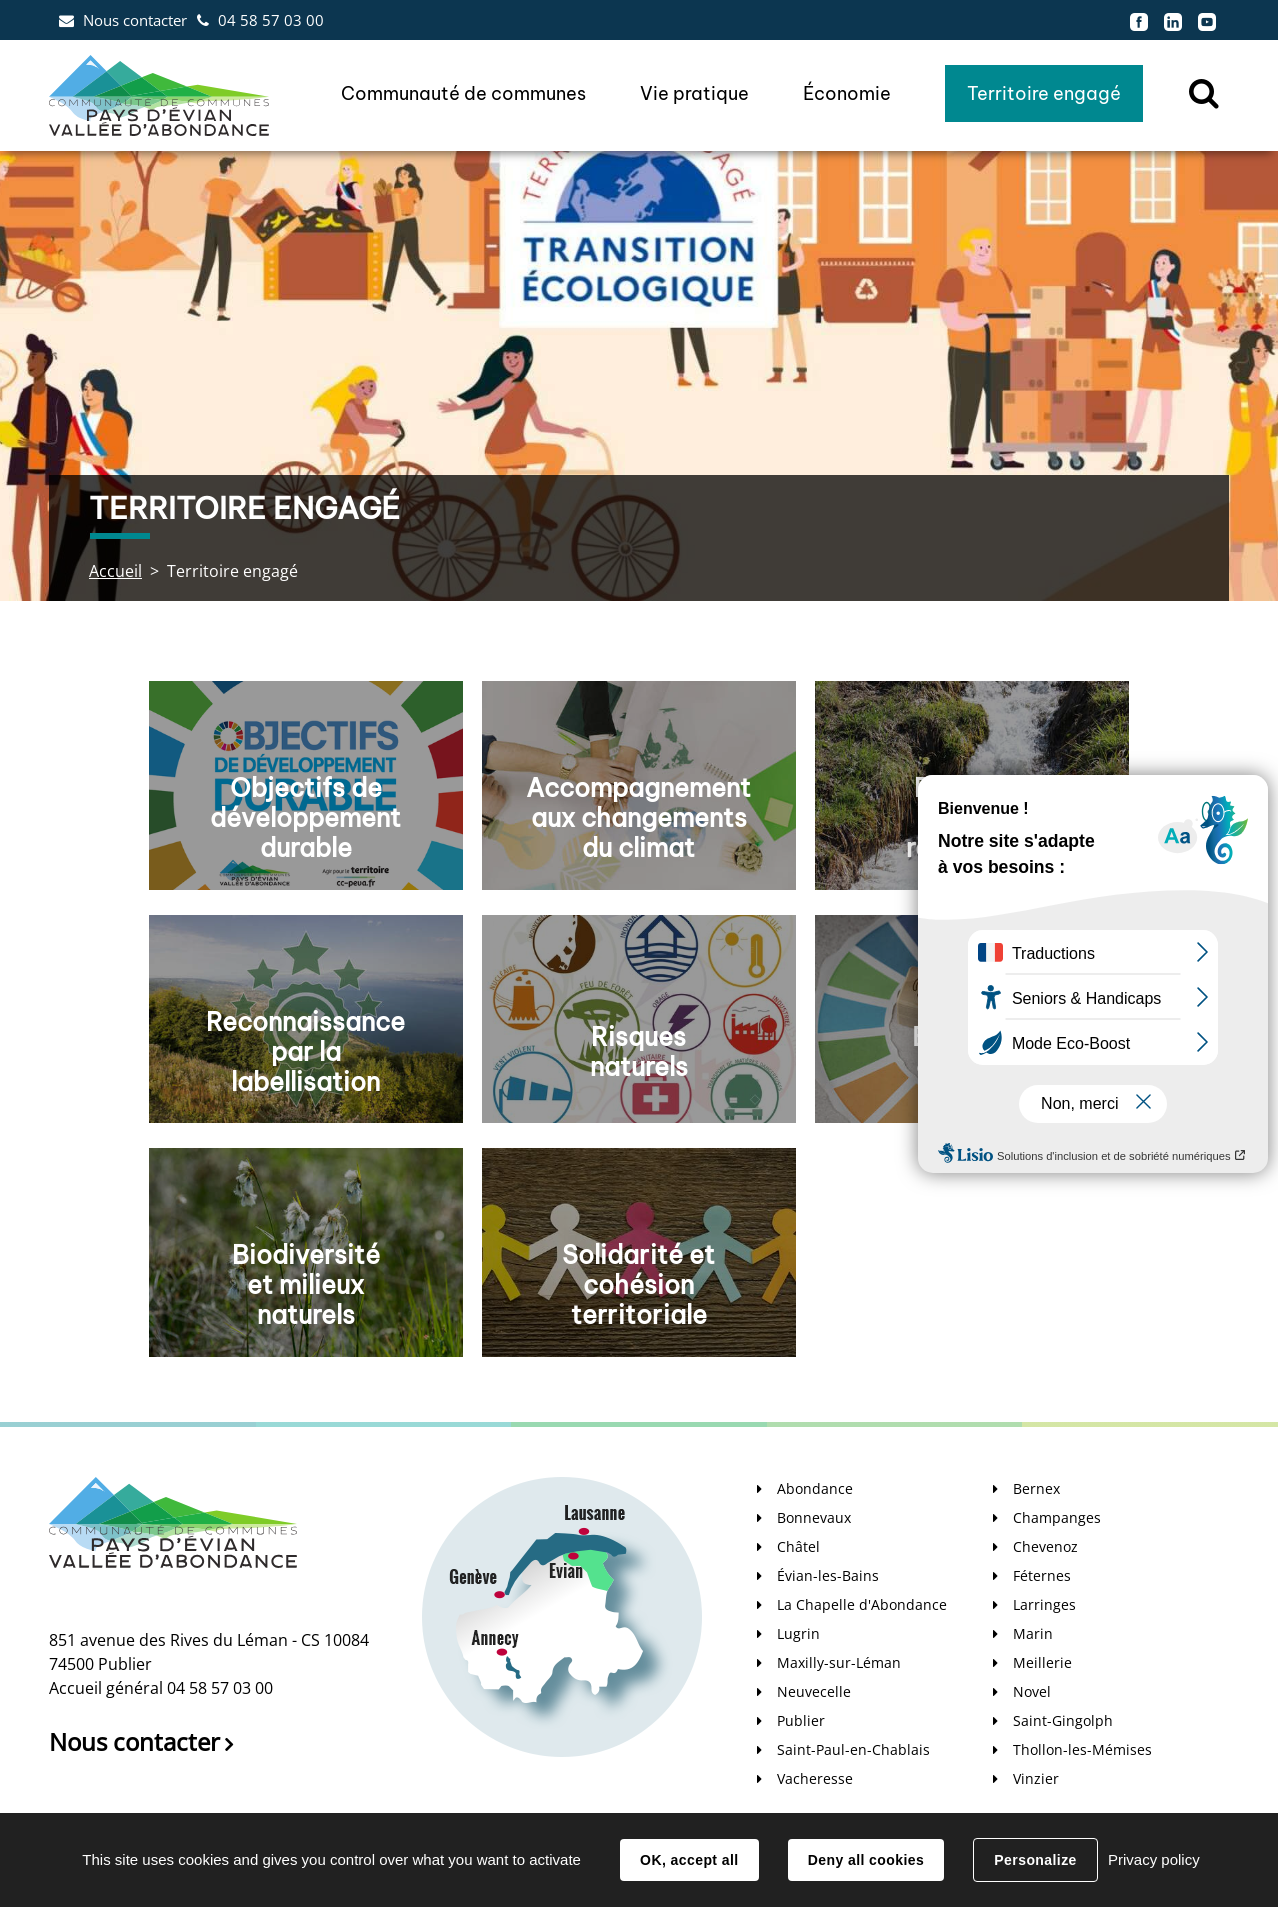  What do you see at coordinates (1045, 1546) in the screenshot?
I see `Chevenoz` at bounding box center [1045, 1546].